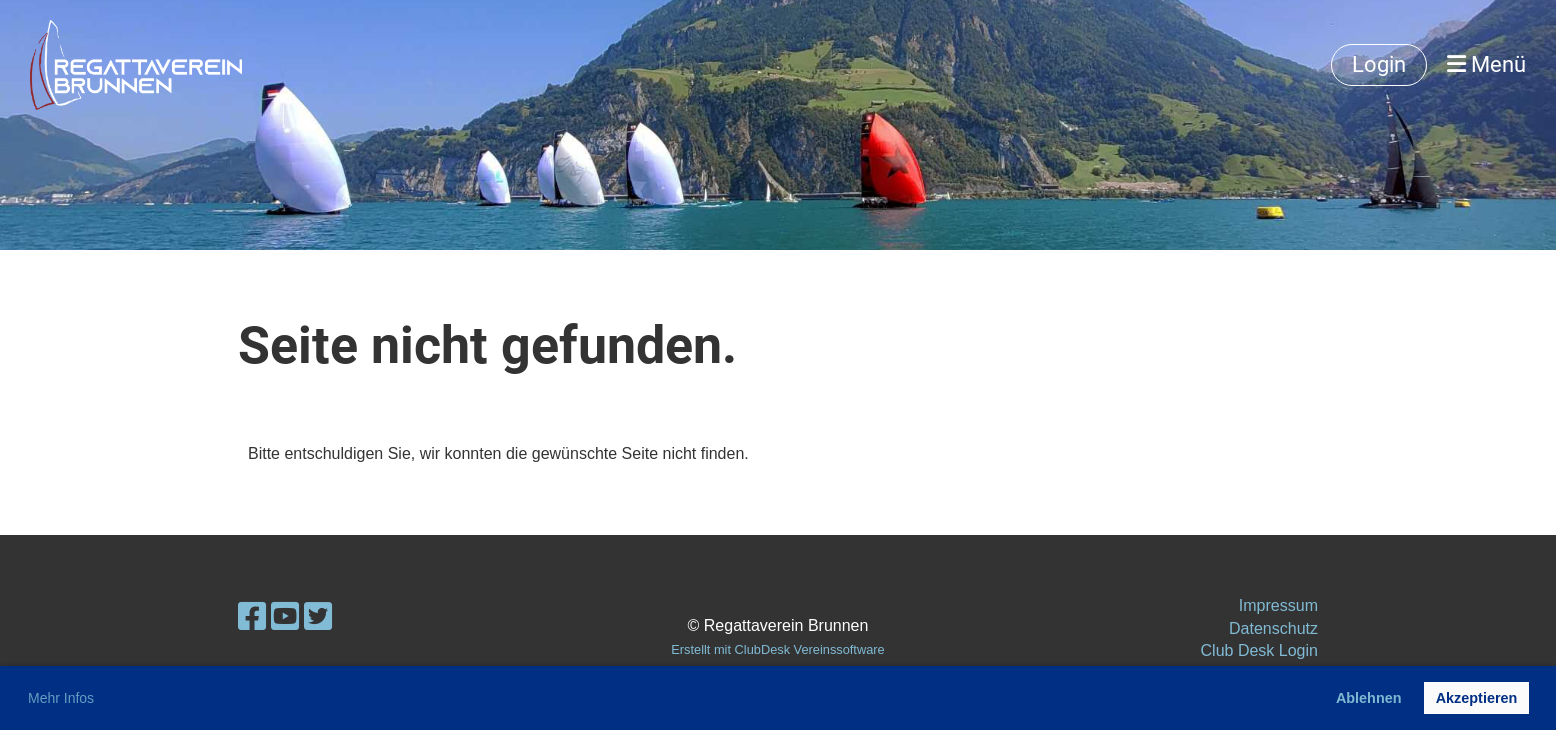  Describe the element at coordinates (1259, 650) in the screenshot. I see `Club Desk Login` at that location.